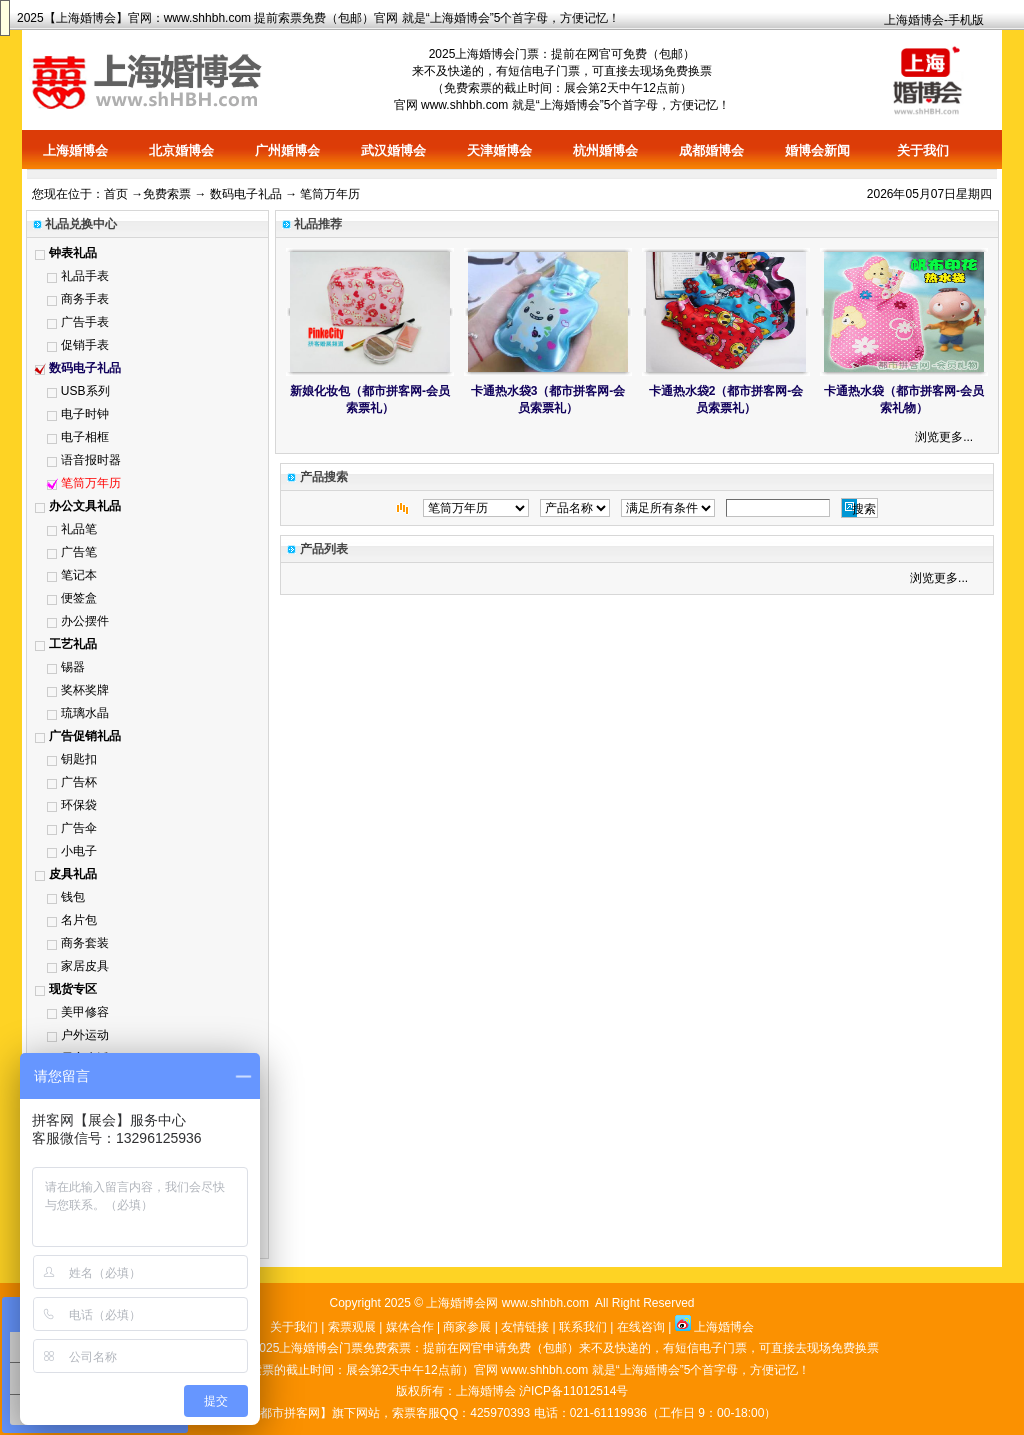 This screenshot has width=1024, height=1435. I want to click on 家居皮具, so click(85, 966).